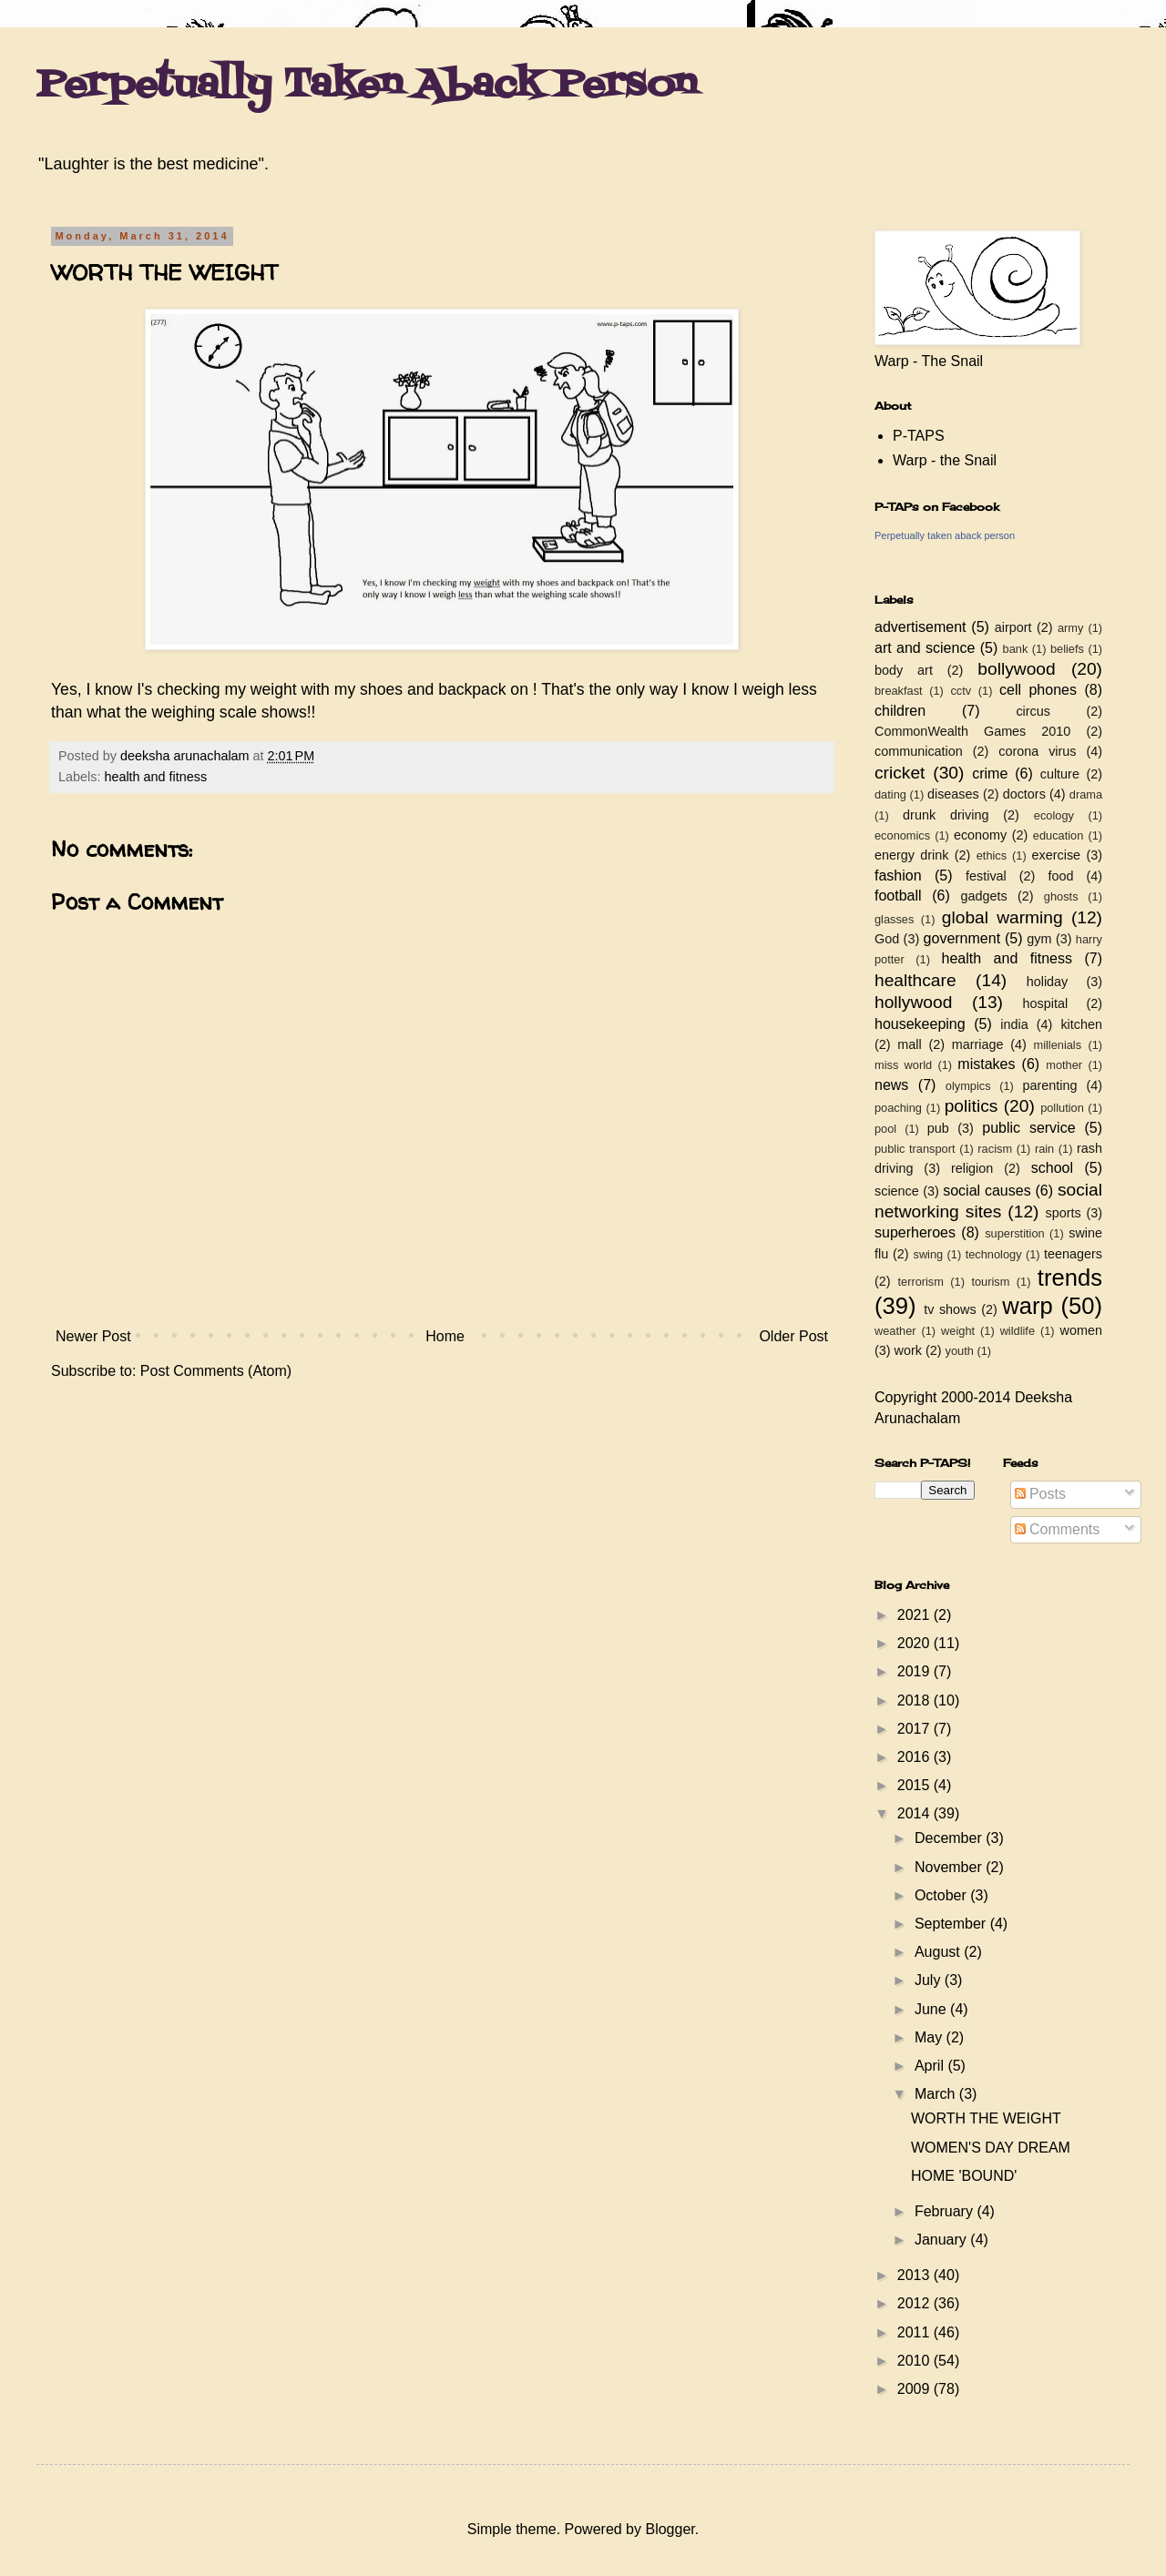 This screenshot has height=2576, width=1166. What do you see at coordinates (896, 1191) in the screenshot?
I see `science` at bounding box center [896, 1191].